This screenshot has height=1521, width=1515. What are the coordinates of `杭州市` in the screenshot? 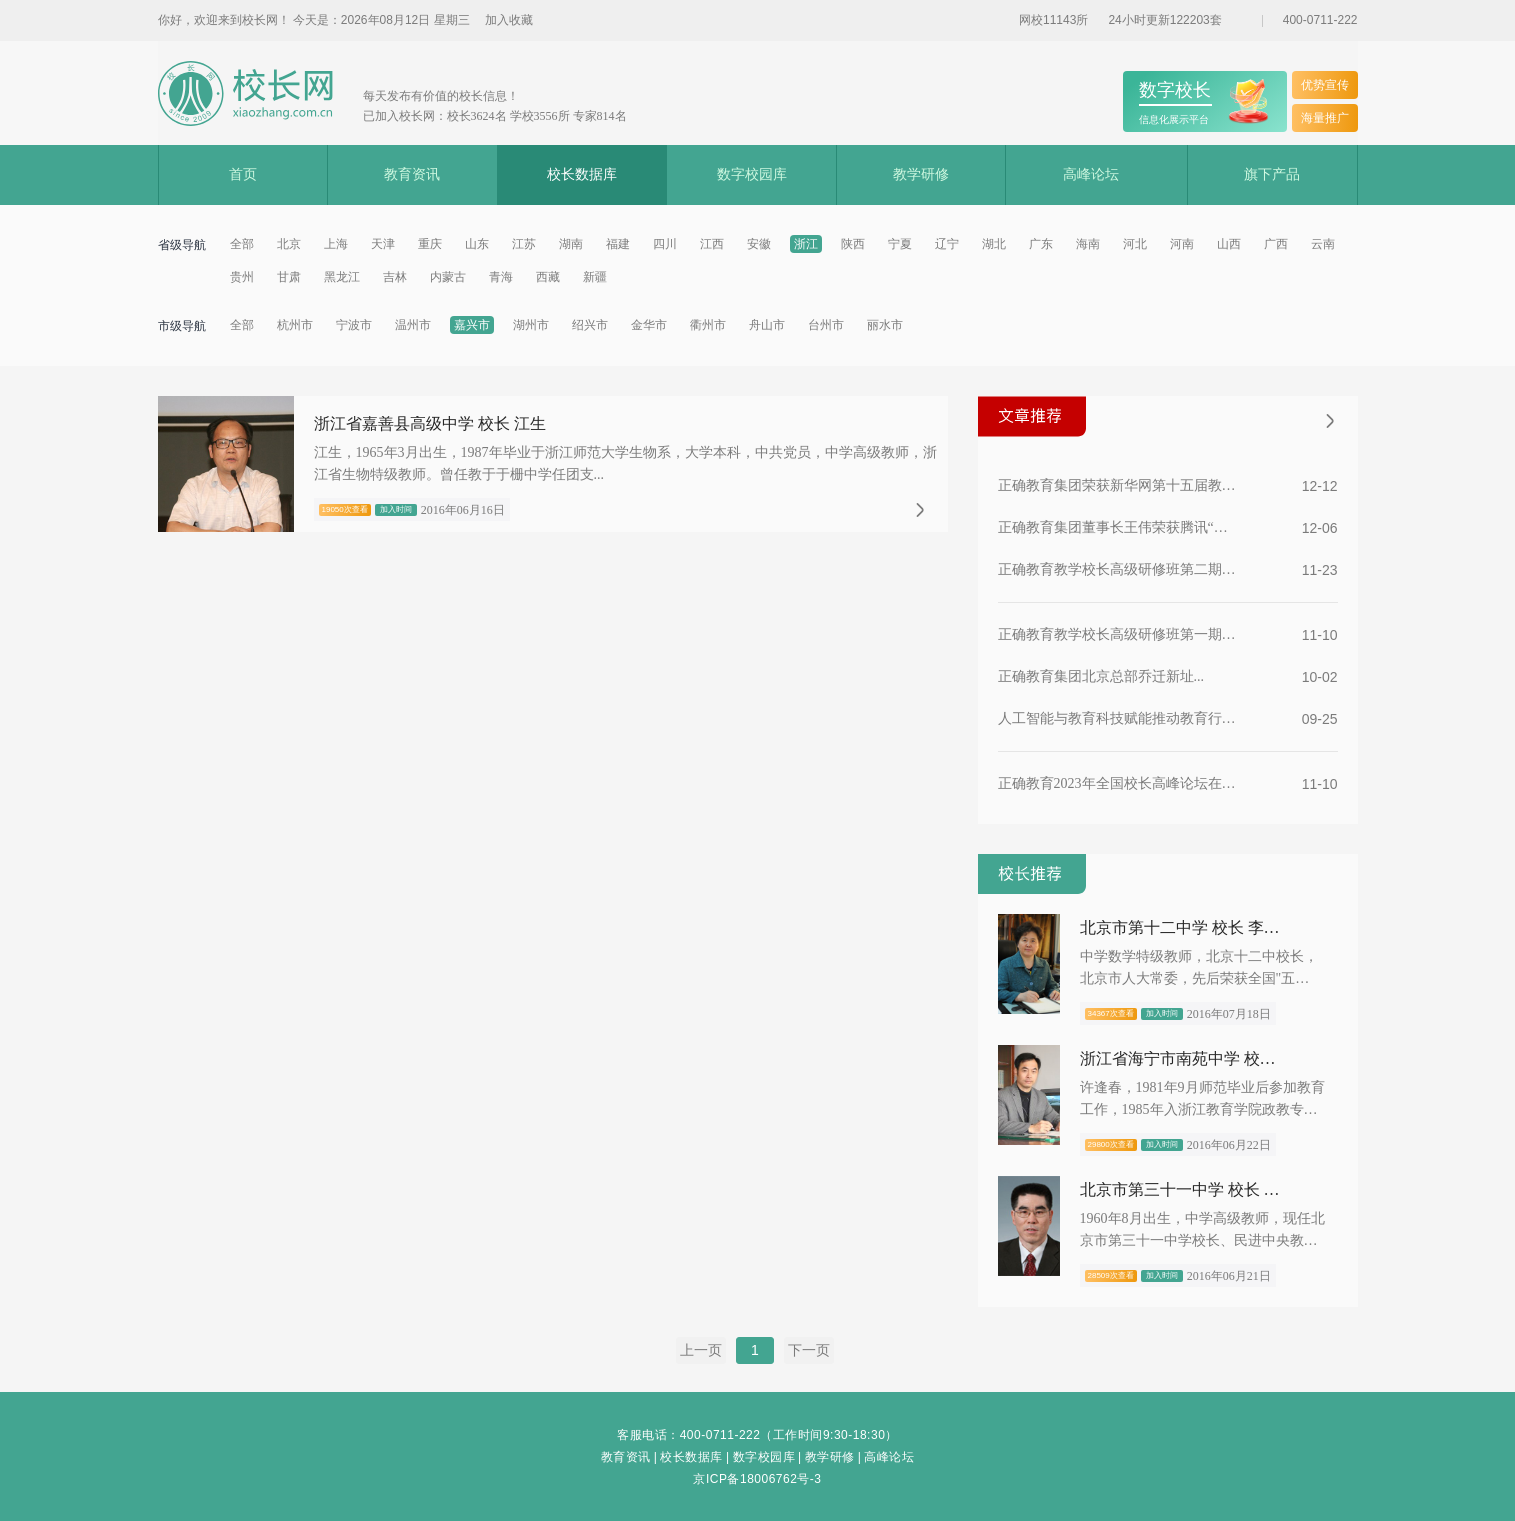 It's located at (295, 325).